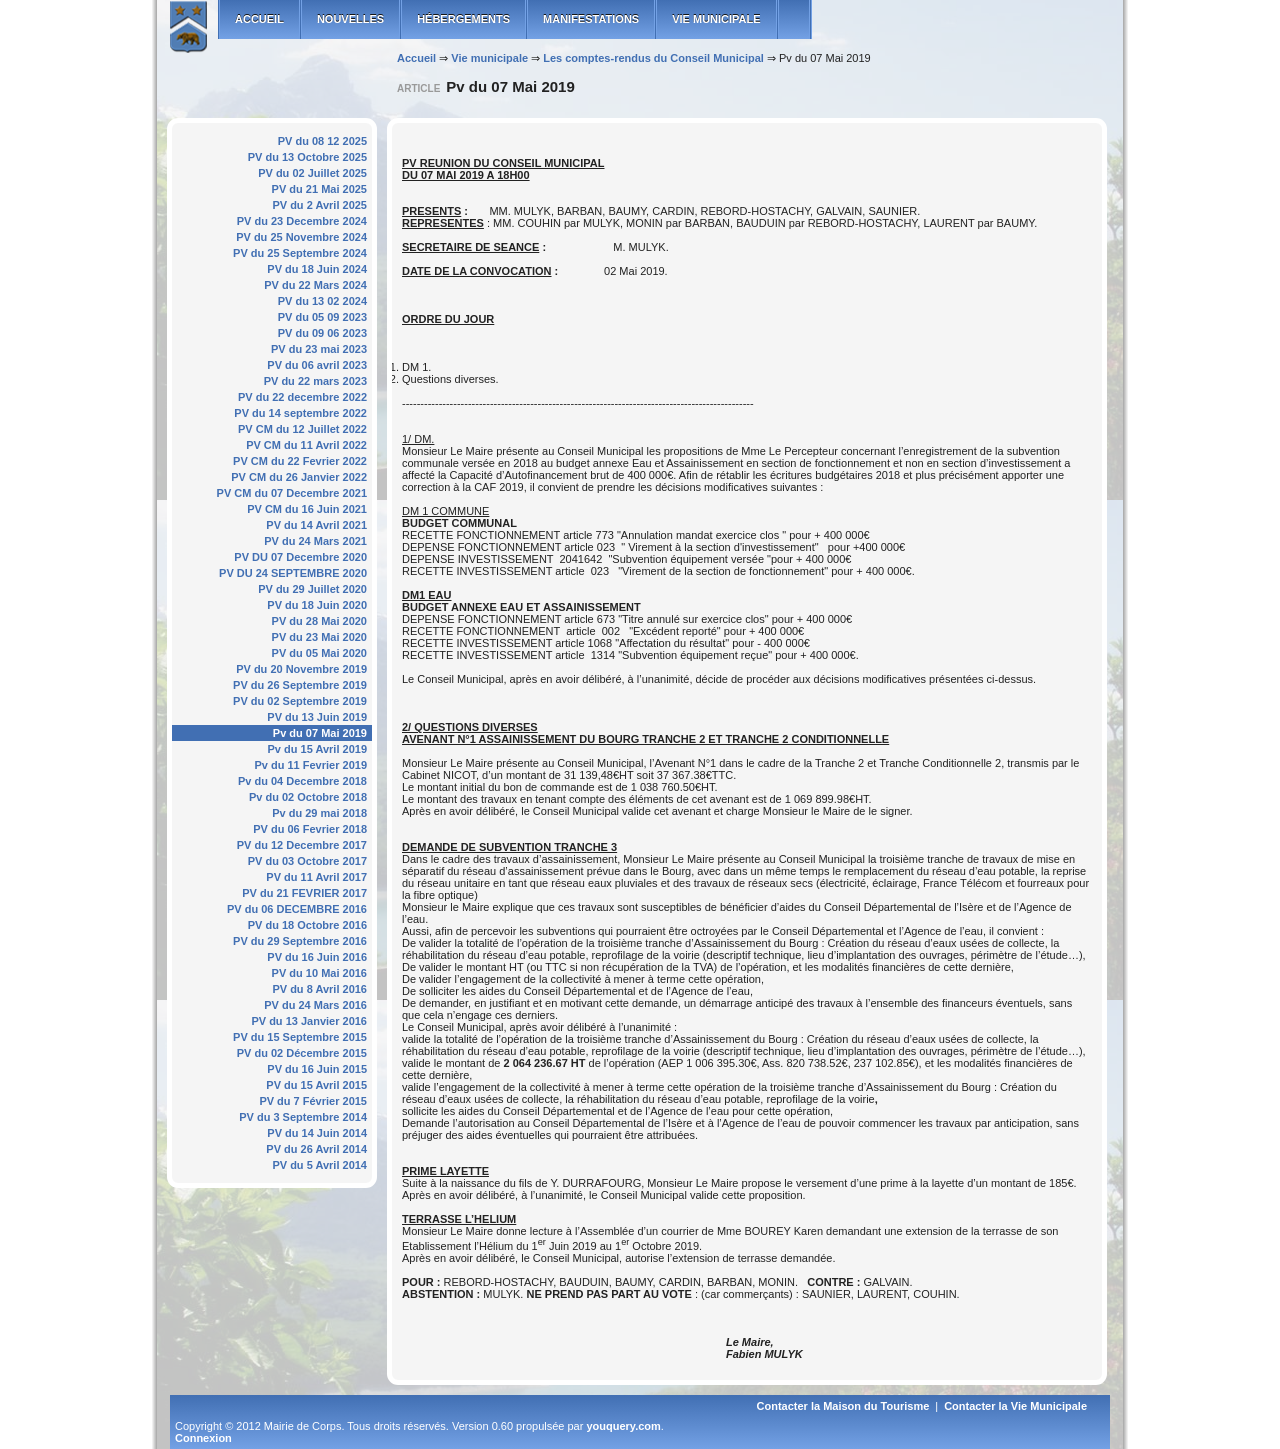 The height and width of the screenshot is (1449, 1280). Describe the element at coordinates (302, 397) in the screenshot. I see `PV du 22 decembre 2022` at that location.